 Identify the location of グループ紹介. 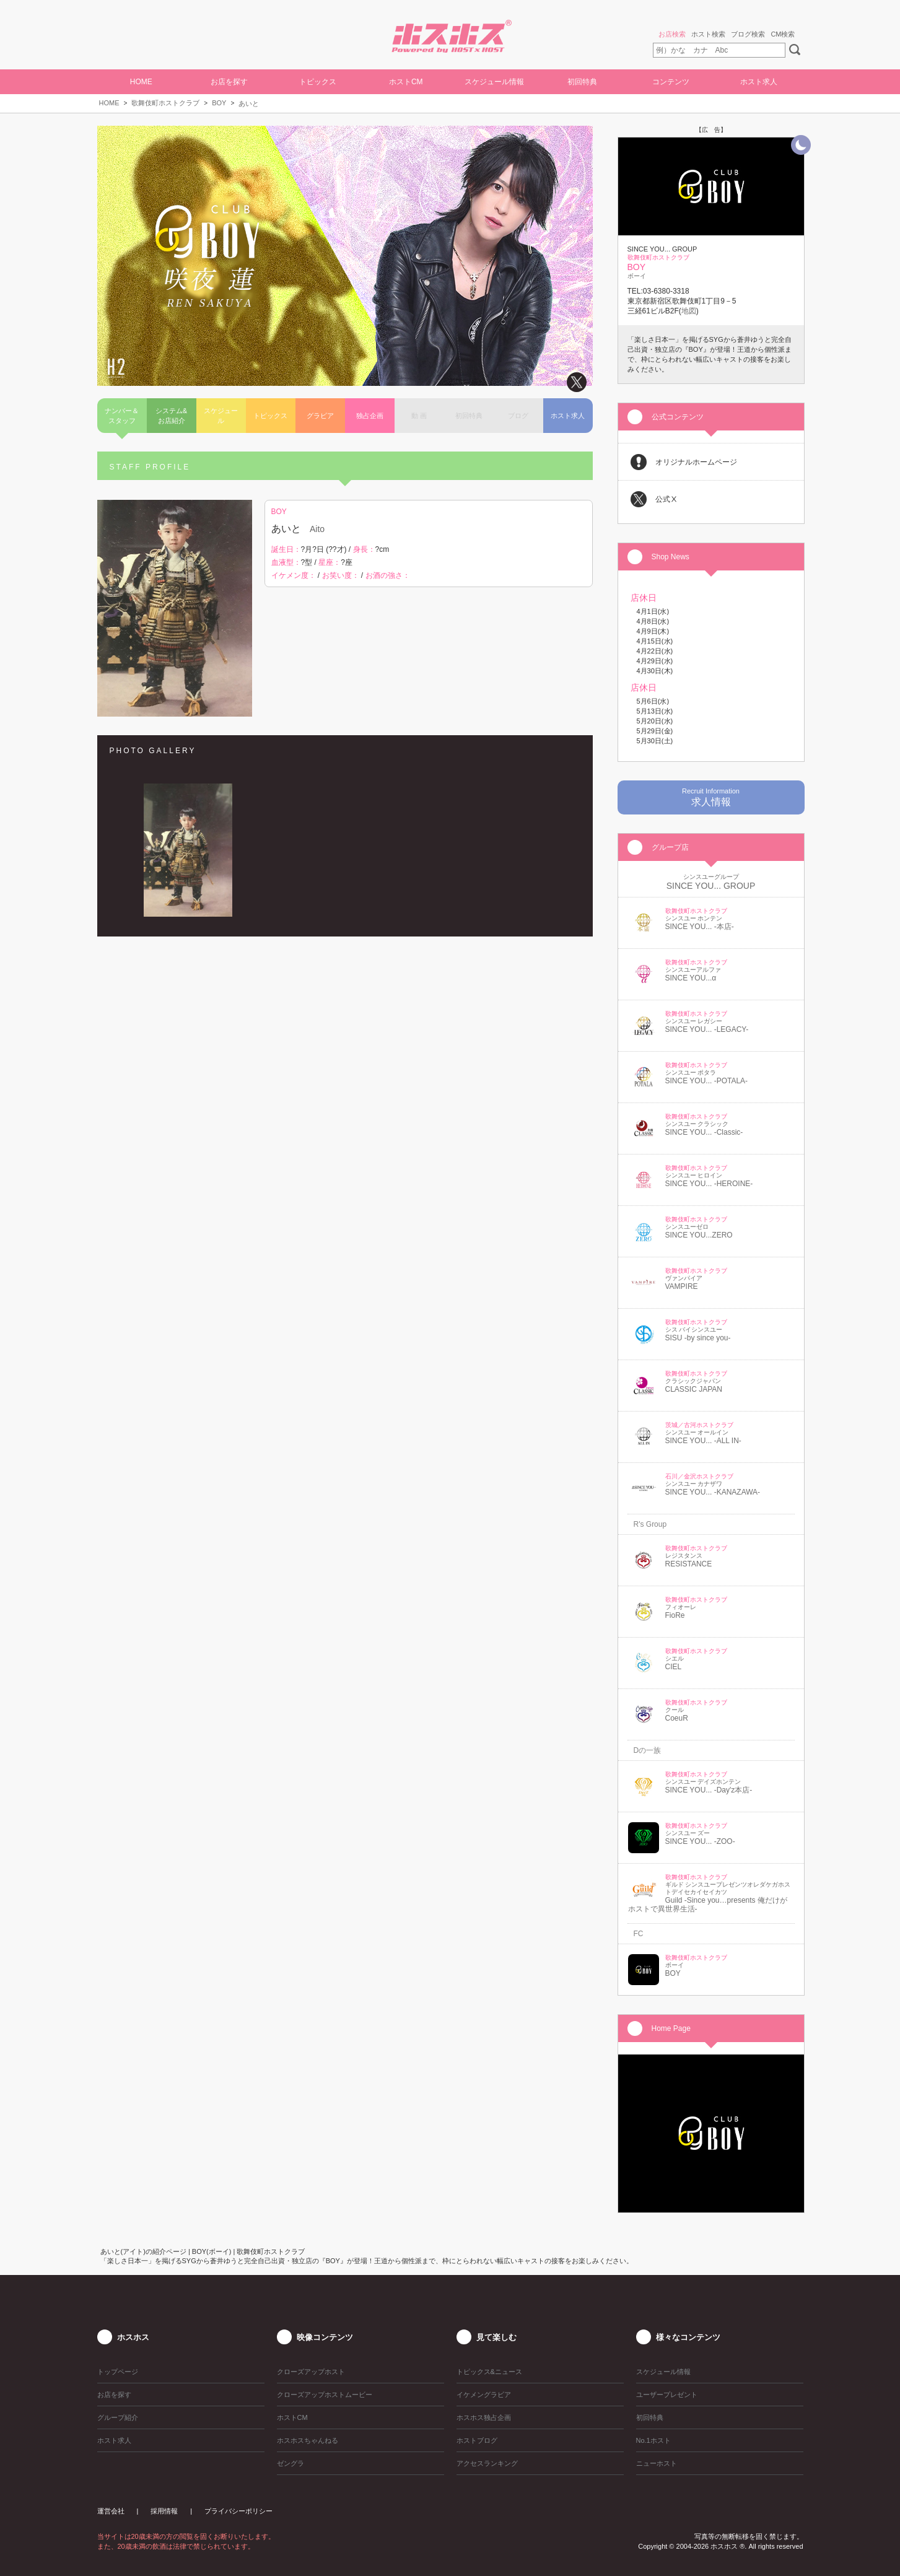
(117, 2417).